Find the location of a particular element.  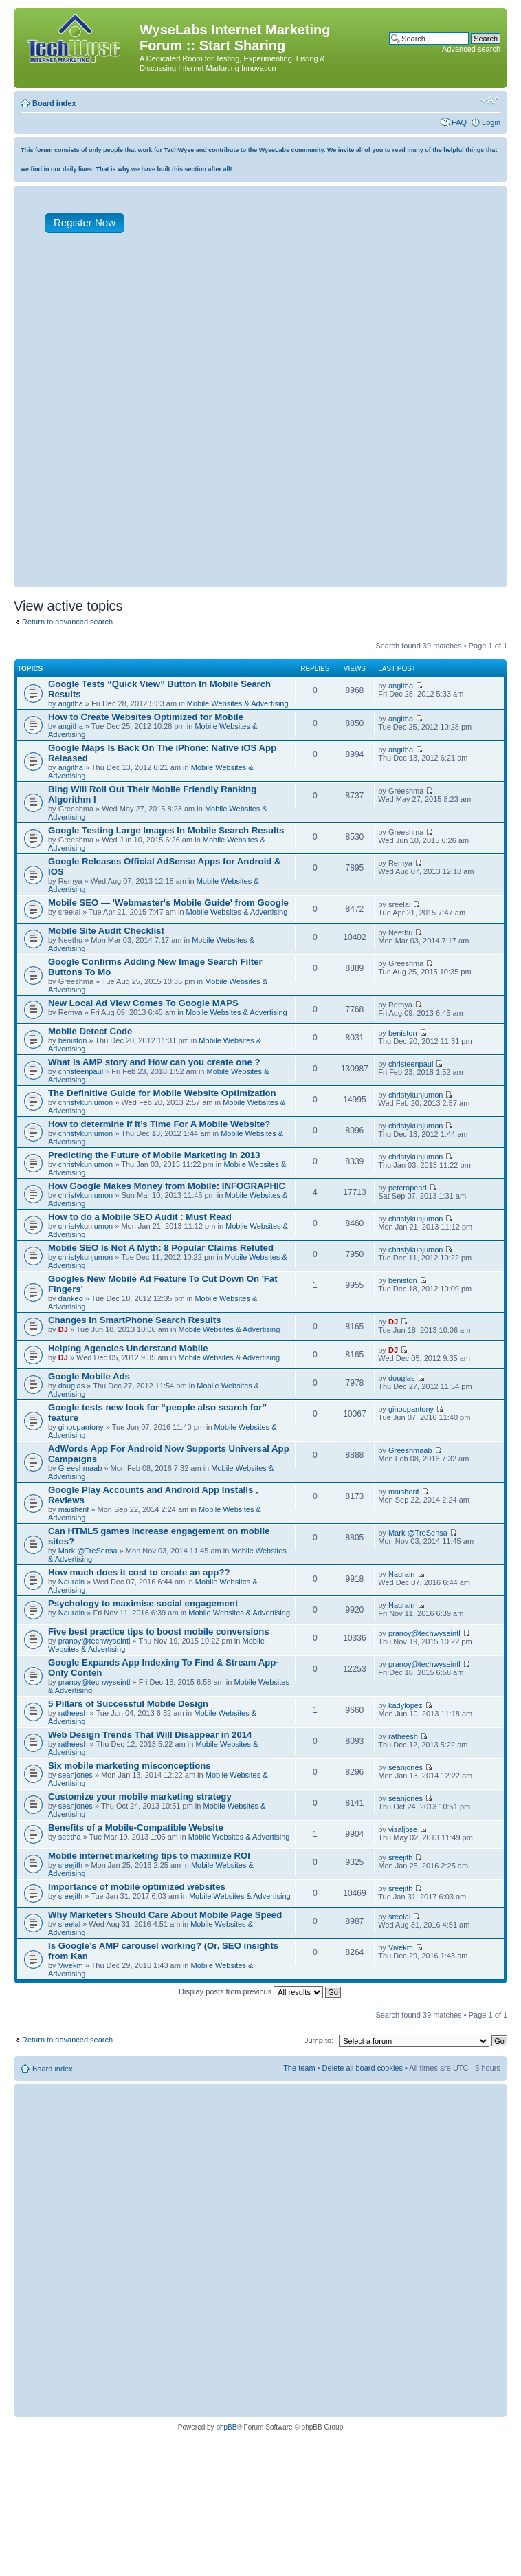

Login is located at coordinates (491, 122).